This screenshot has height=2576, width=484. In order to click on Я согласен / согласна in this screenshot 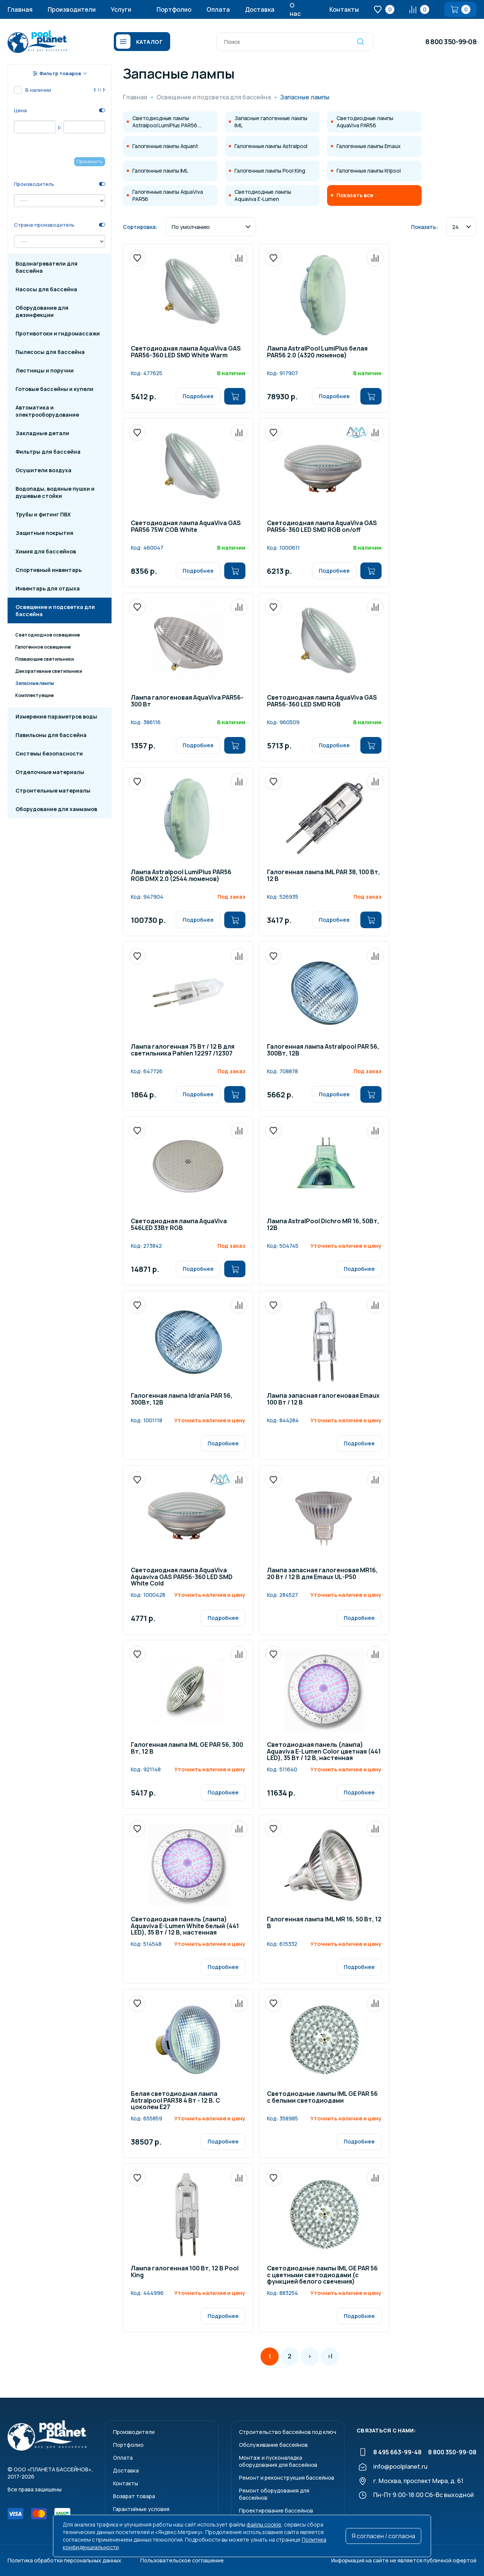, I will do `click(383, 2536)`.